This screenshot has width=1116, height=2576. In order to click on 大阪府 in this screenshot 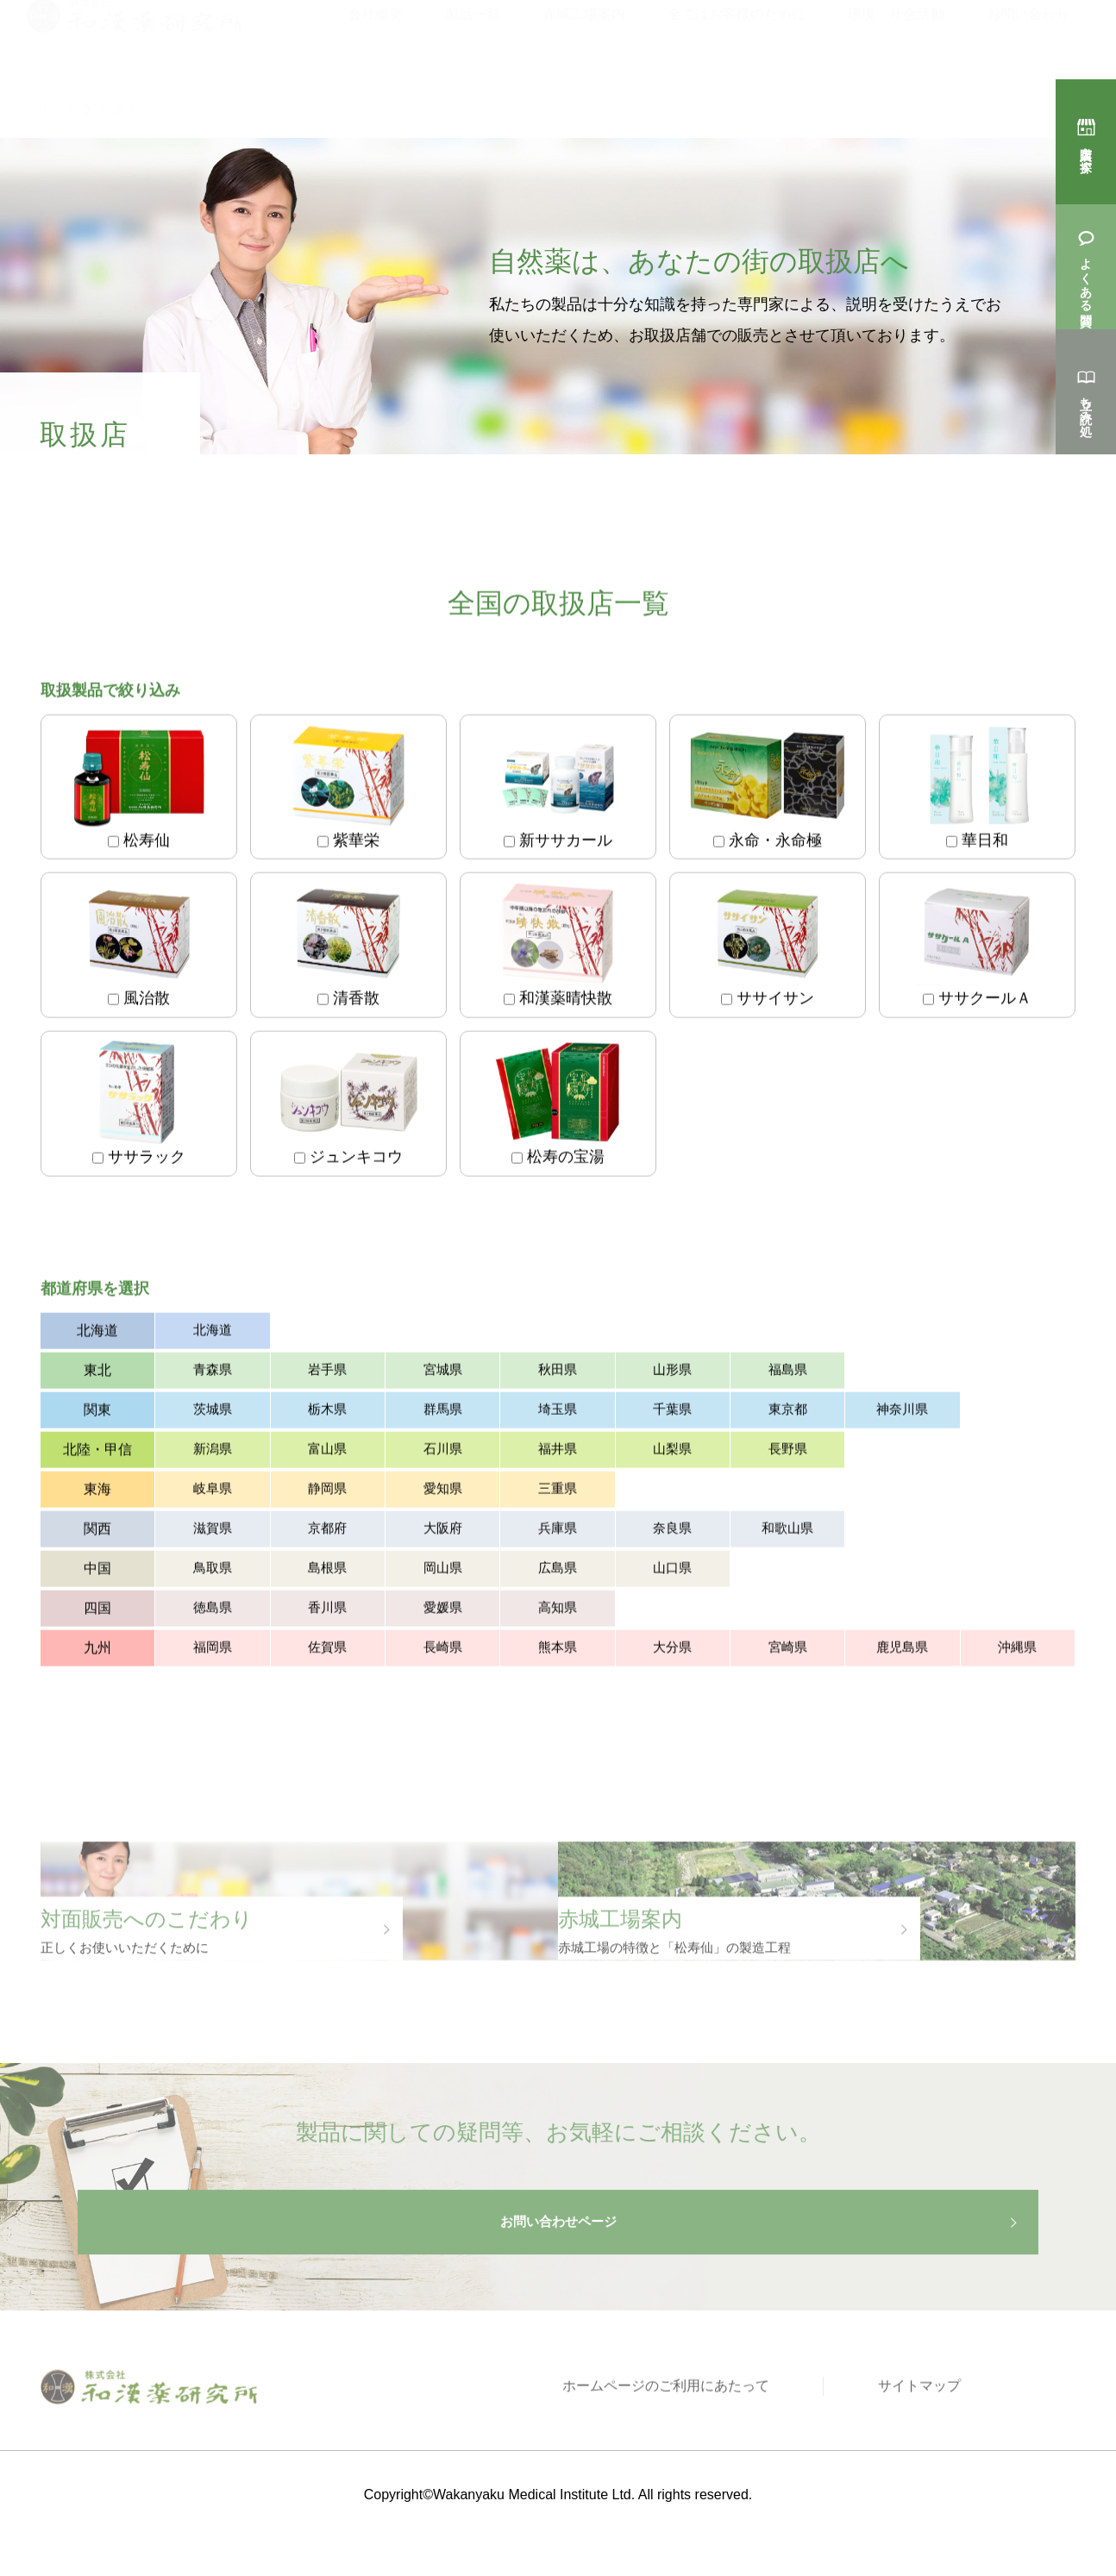, I will do `click(442, 1532)`.